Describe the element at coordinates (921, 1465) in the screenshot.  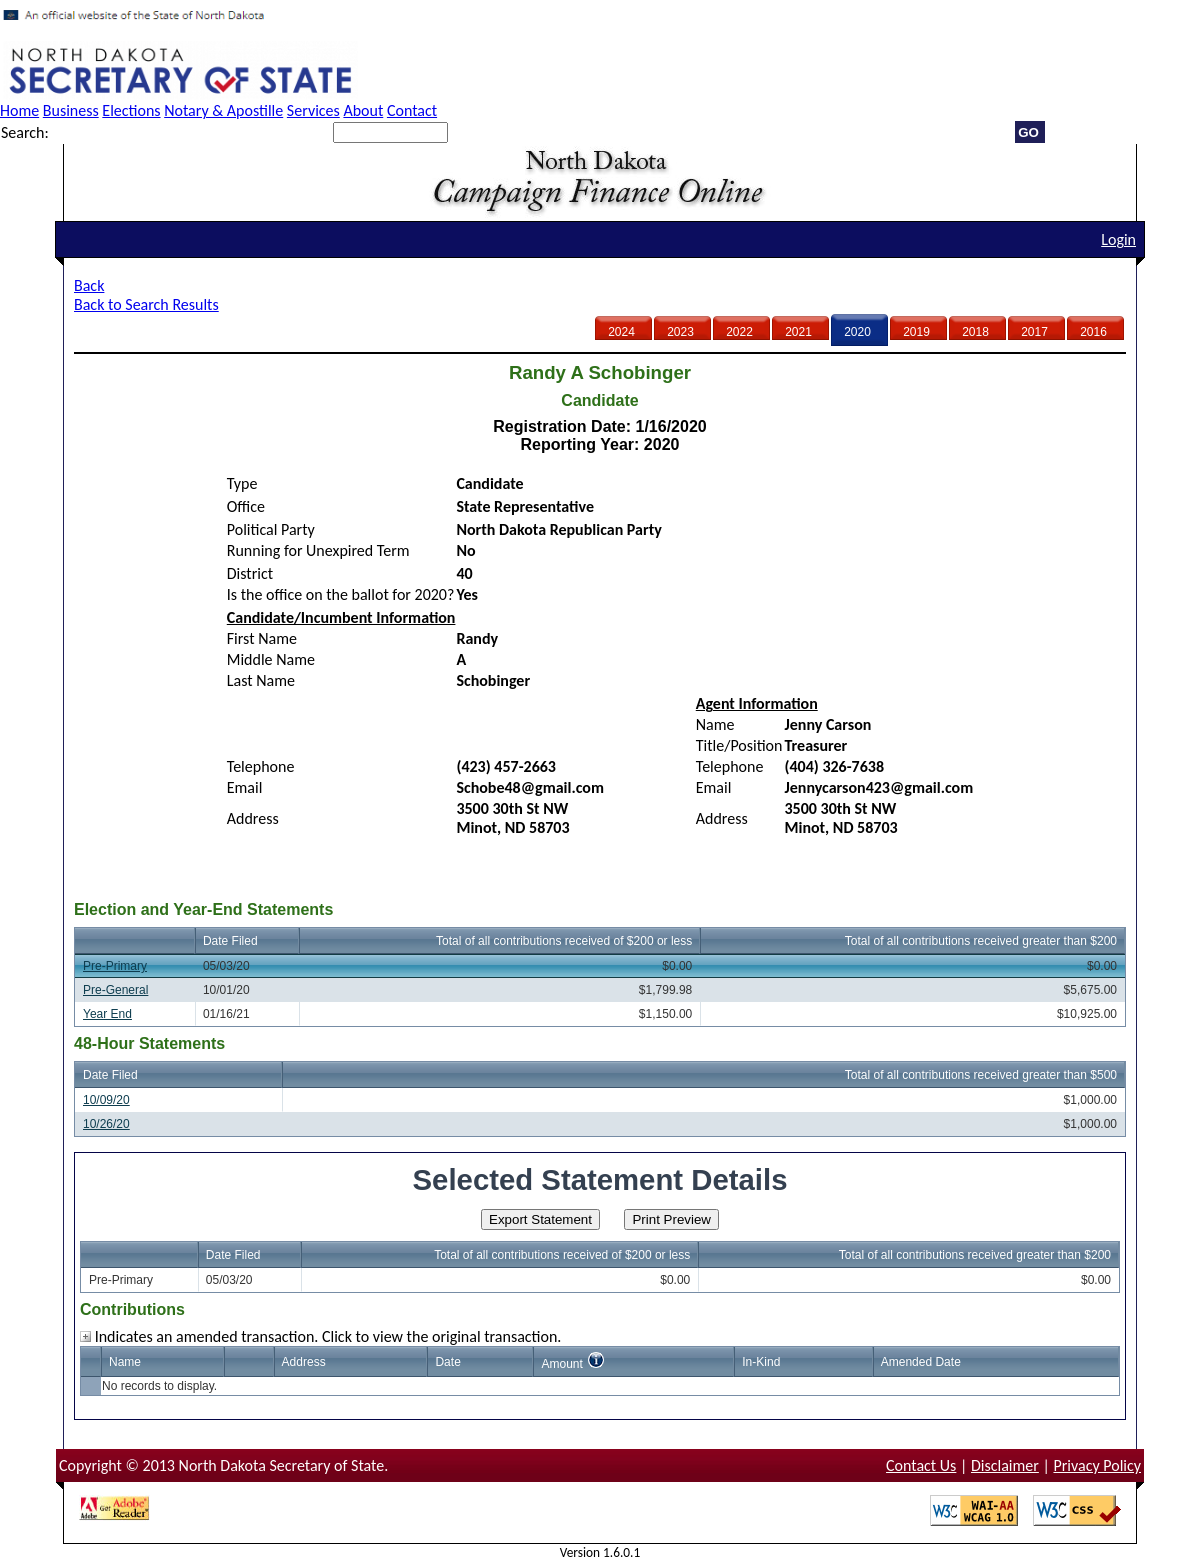
I see `Contact Us` at that location.